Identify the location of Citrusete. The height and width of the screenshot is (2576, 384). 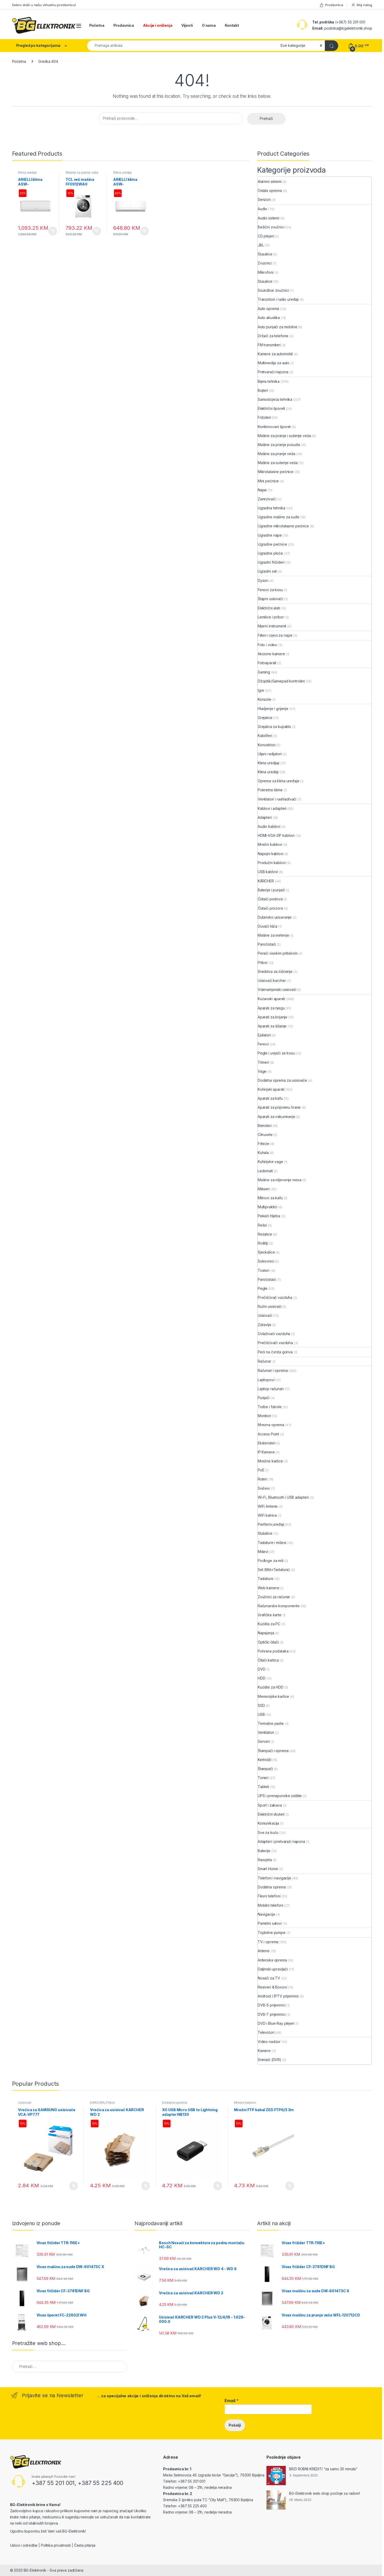
(265, 1134).